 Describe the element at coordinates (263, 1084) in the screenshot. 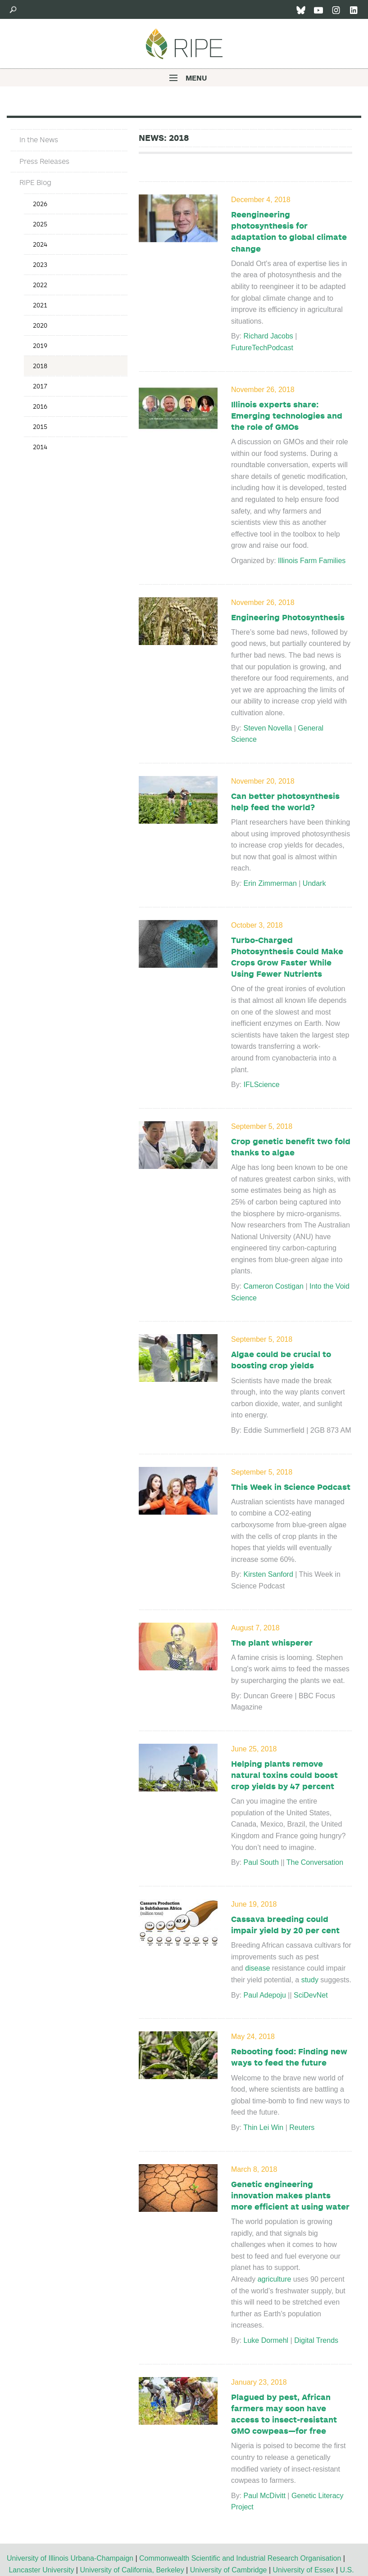

I see `IFLScience` at that location.